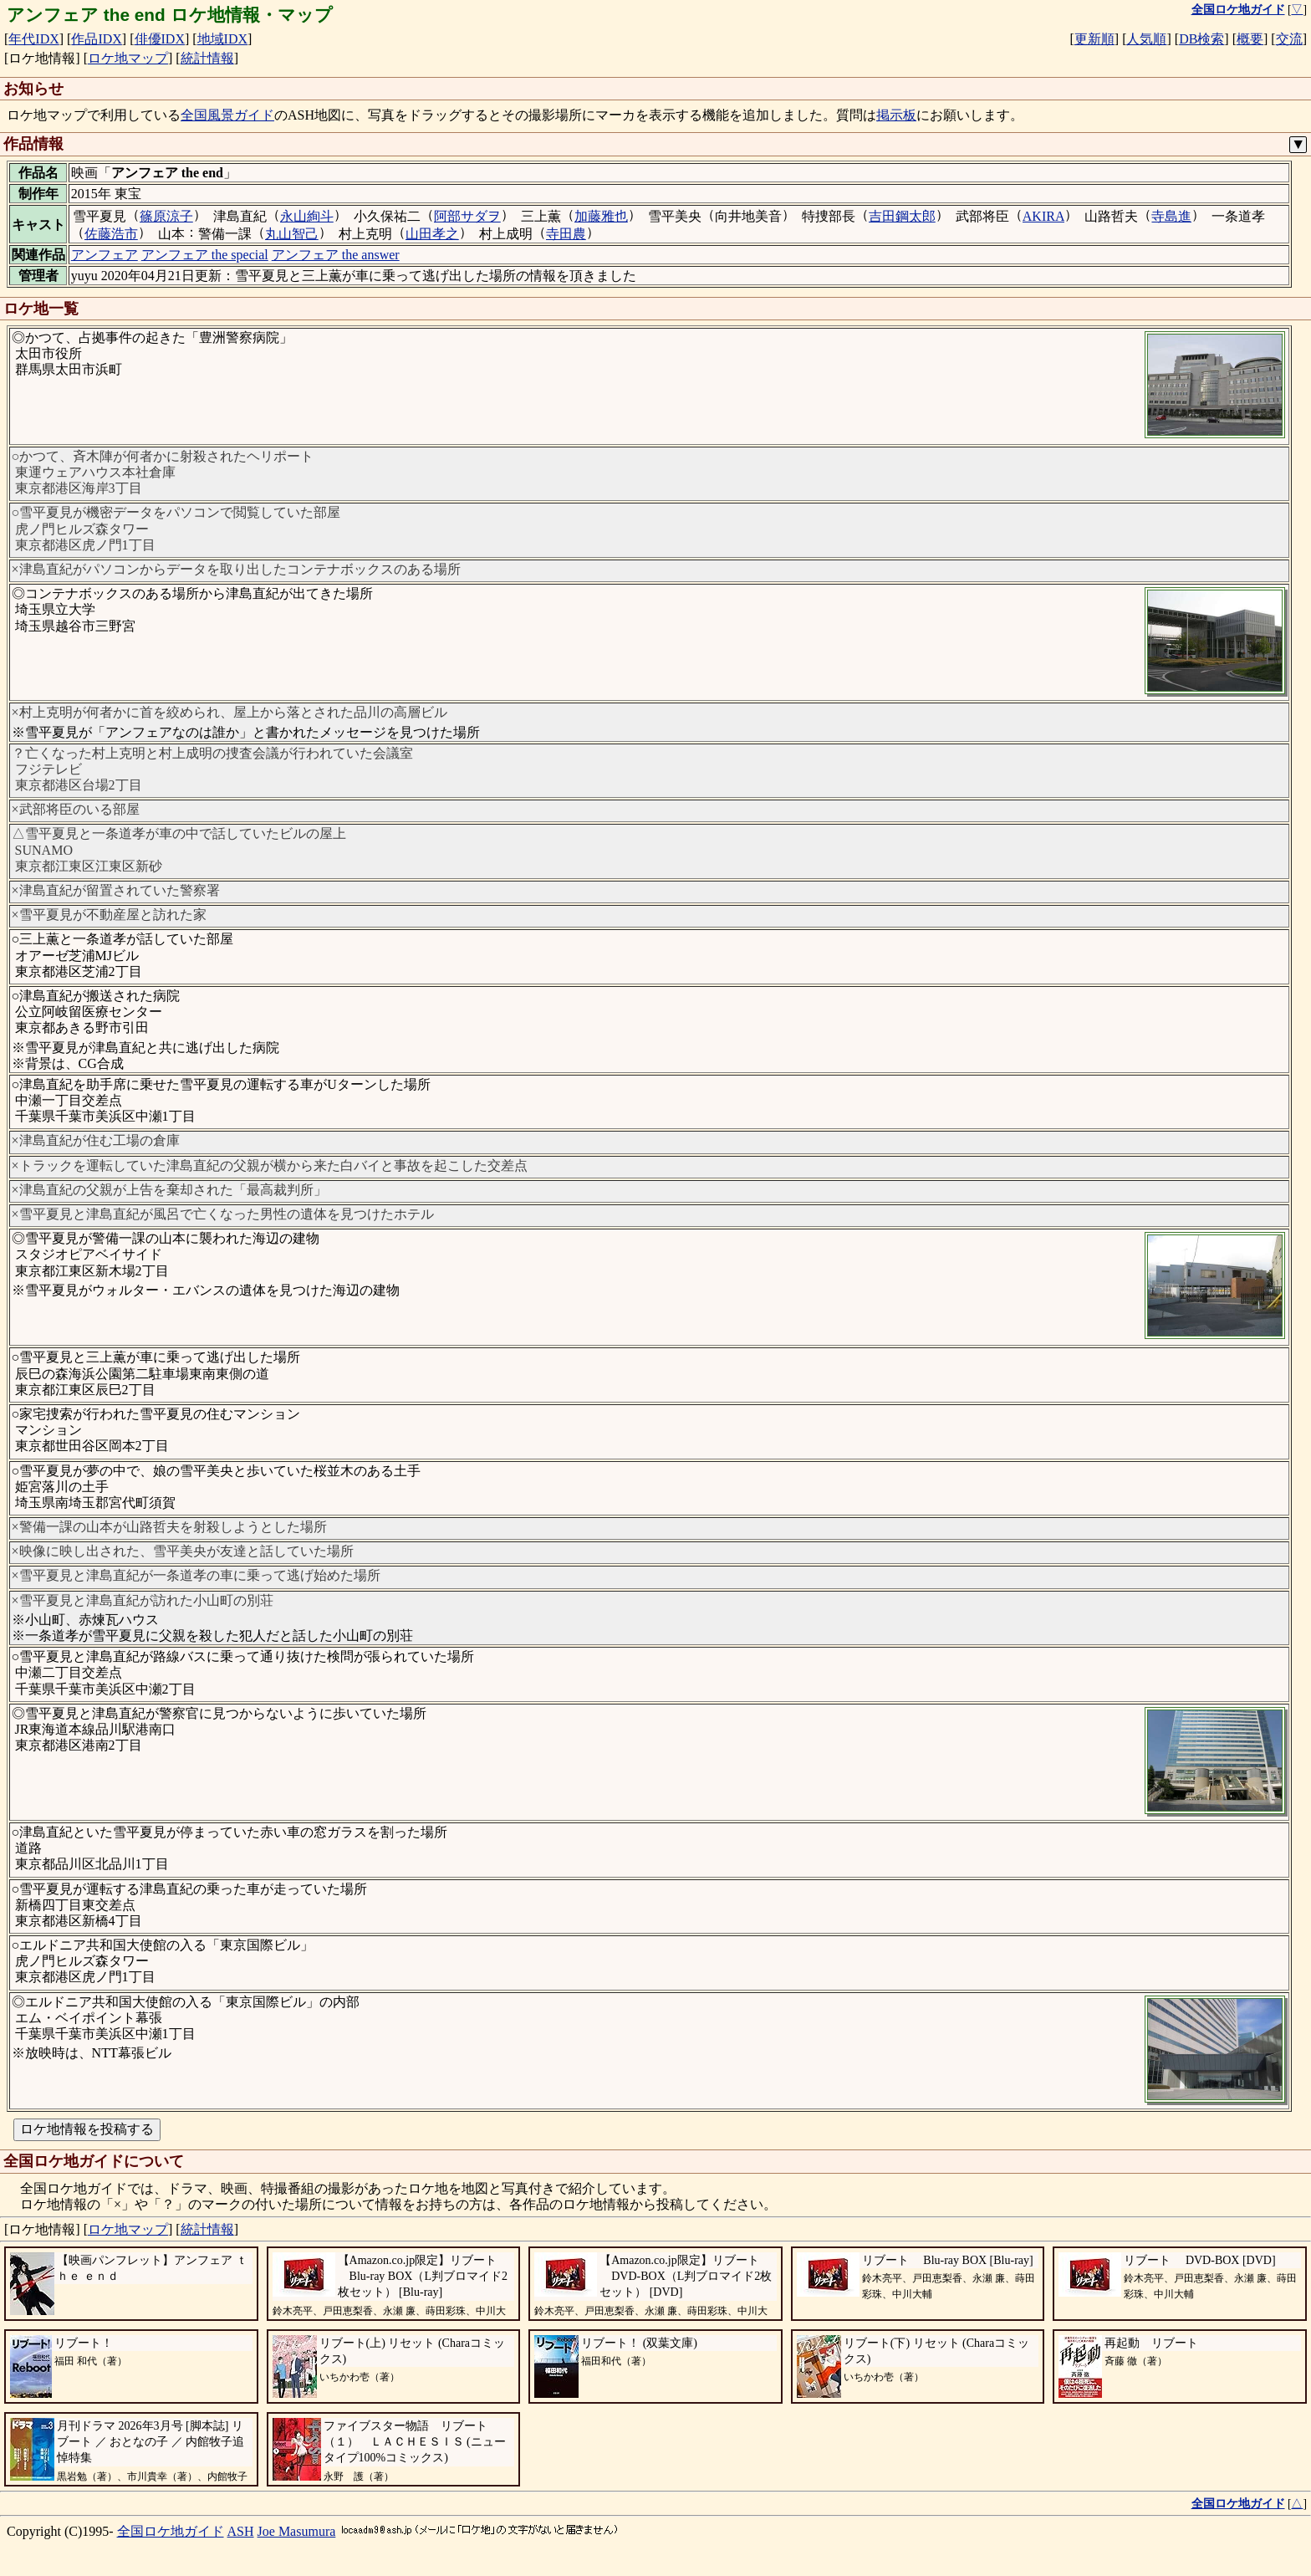 The image size is (1311, 2576). Describe the element at coordinates (1094, 39) in the screenshot. I see `更新順` at that location.